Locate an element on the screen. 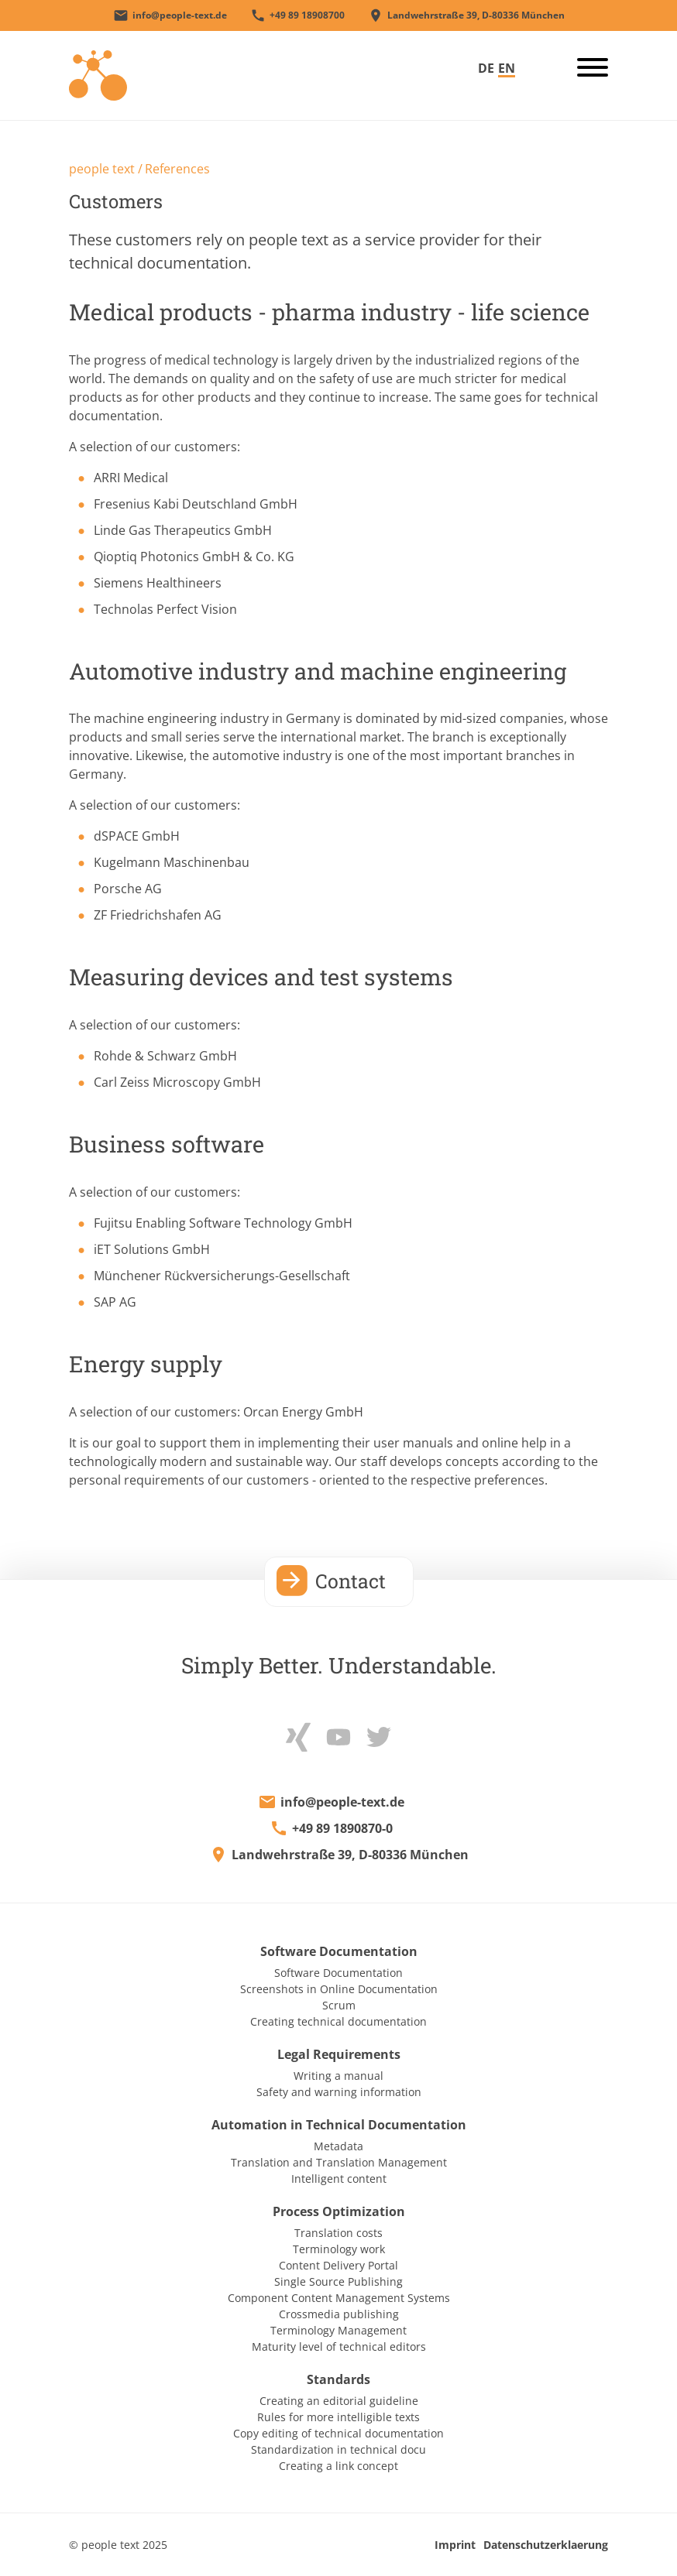 The image size is (677, 2576). Writing a manual is located at coordinates (338, 2075).